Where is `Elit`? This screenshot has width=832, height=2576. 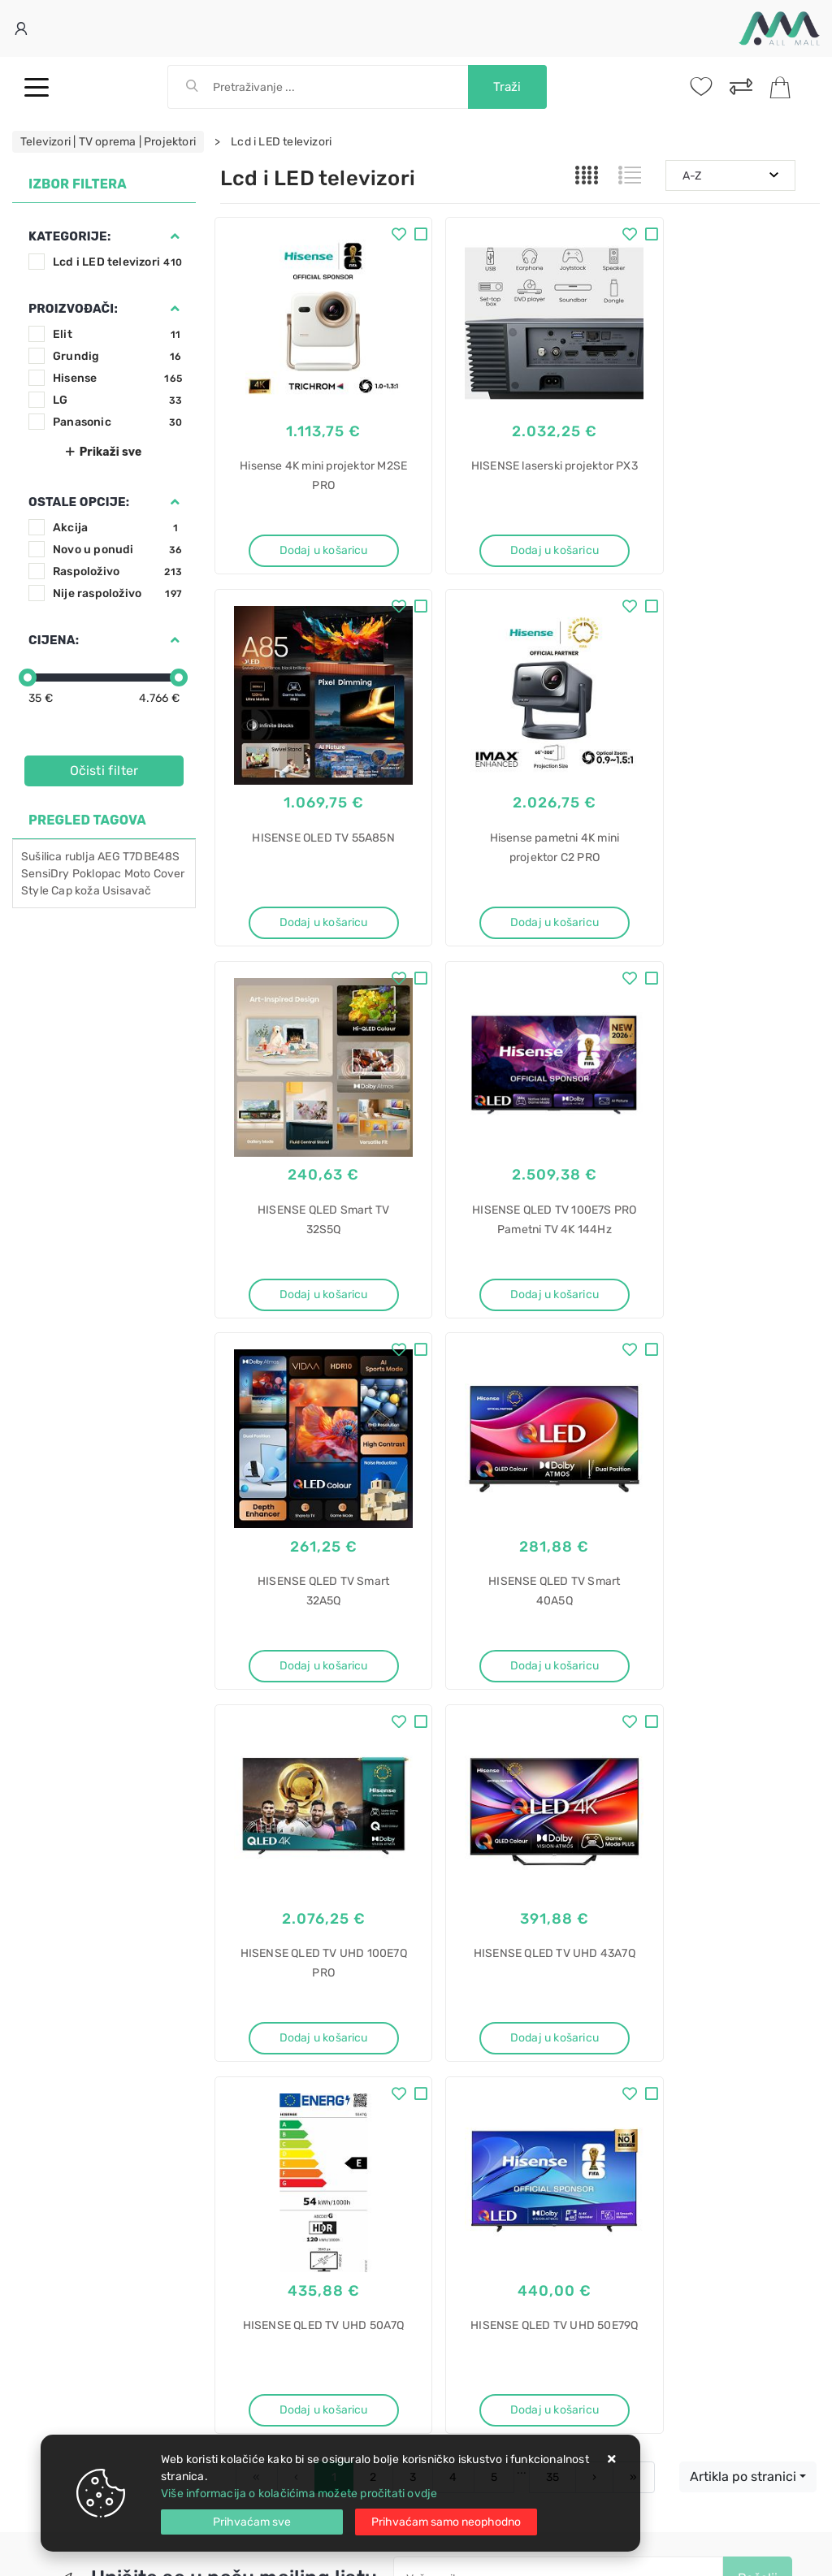
Elit is located at coordinates (117, 334).